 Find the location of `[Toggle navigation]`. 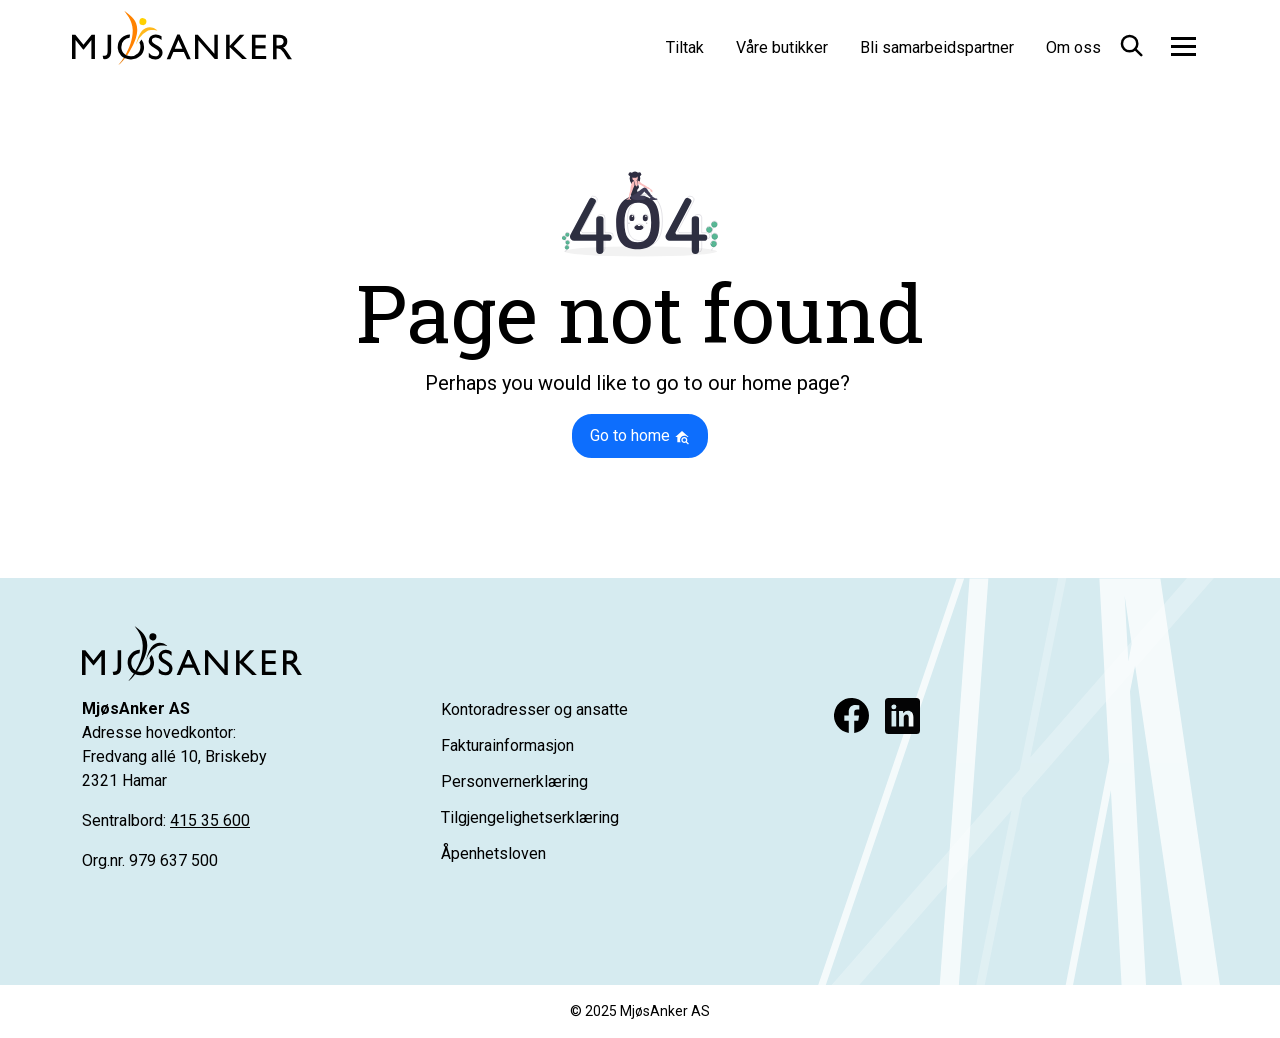

[Toggle navigation] is located at coordinates (1183, 46).